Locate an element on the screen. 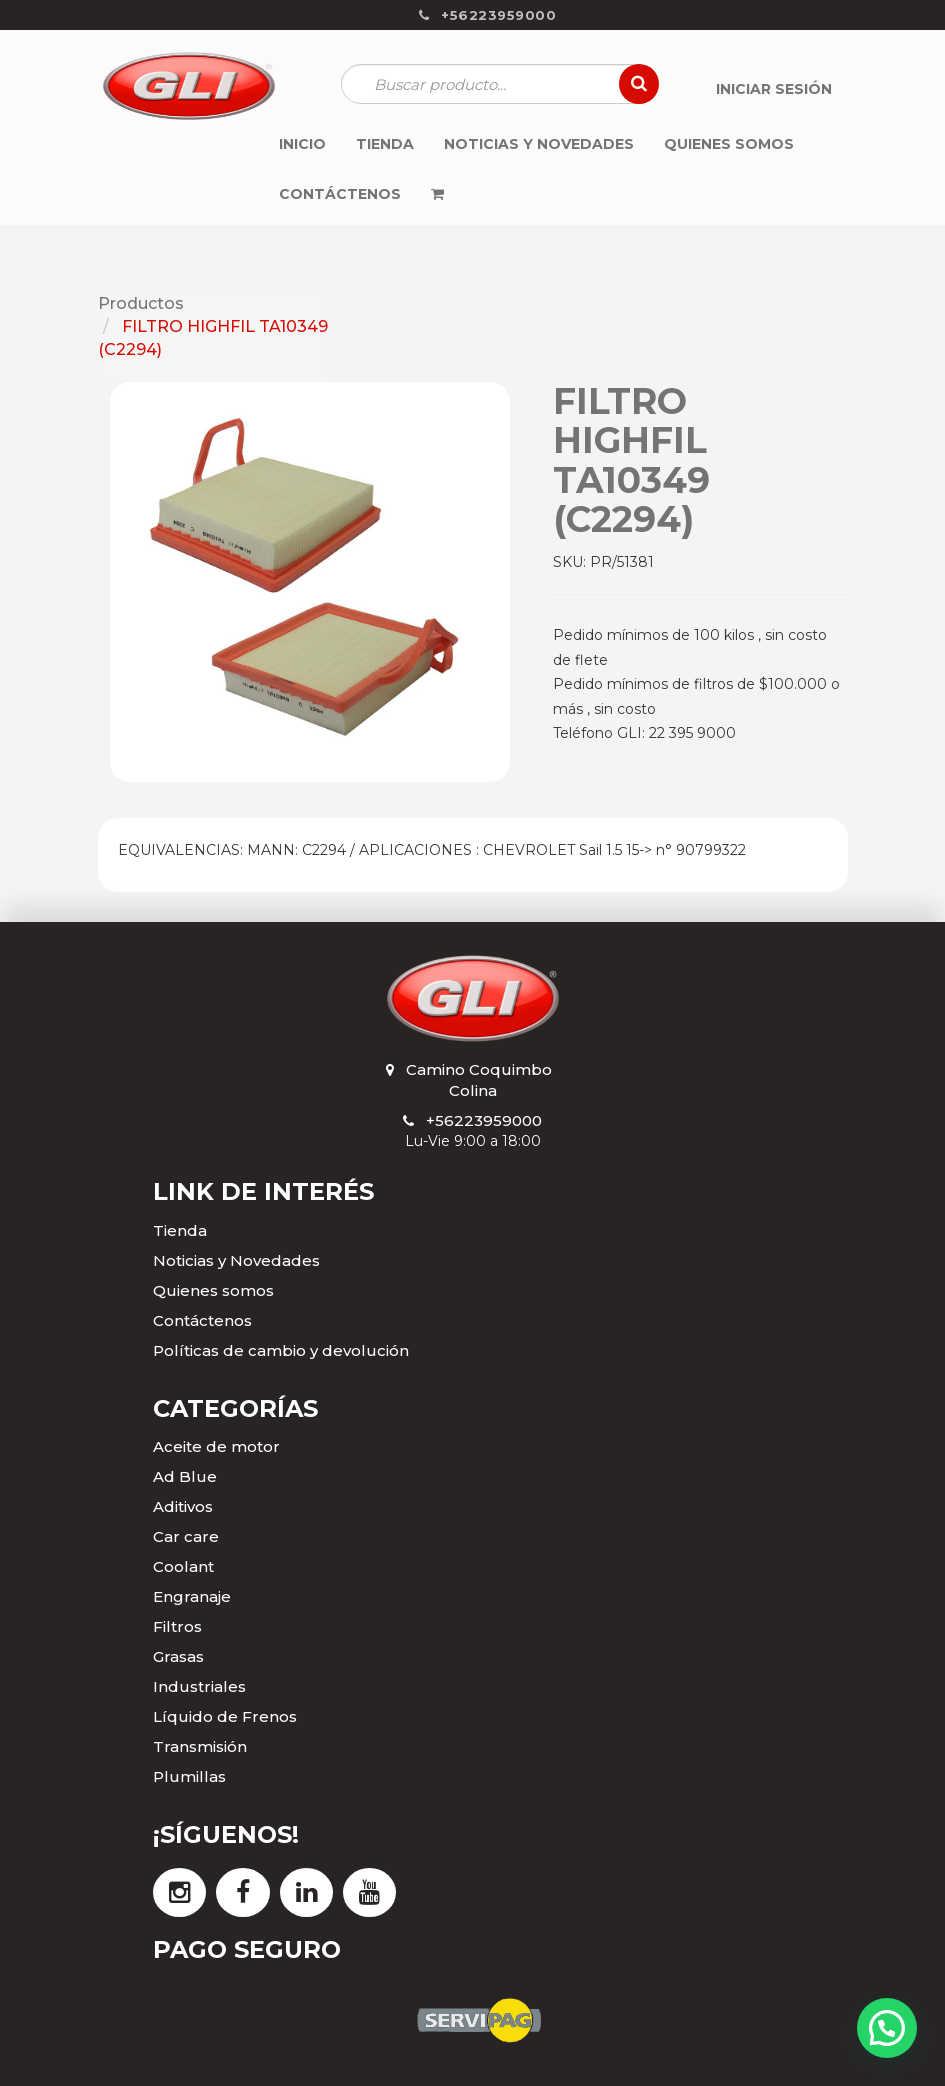 The width and height of the screenshot is (945, 2086). Líquido de Frenos is located at coordinates (225, 1716).